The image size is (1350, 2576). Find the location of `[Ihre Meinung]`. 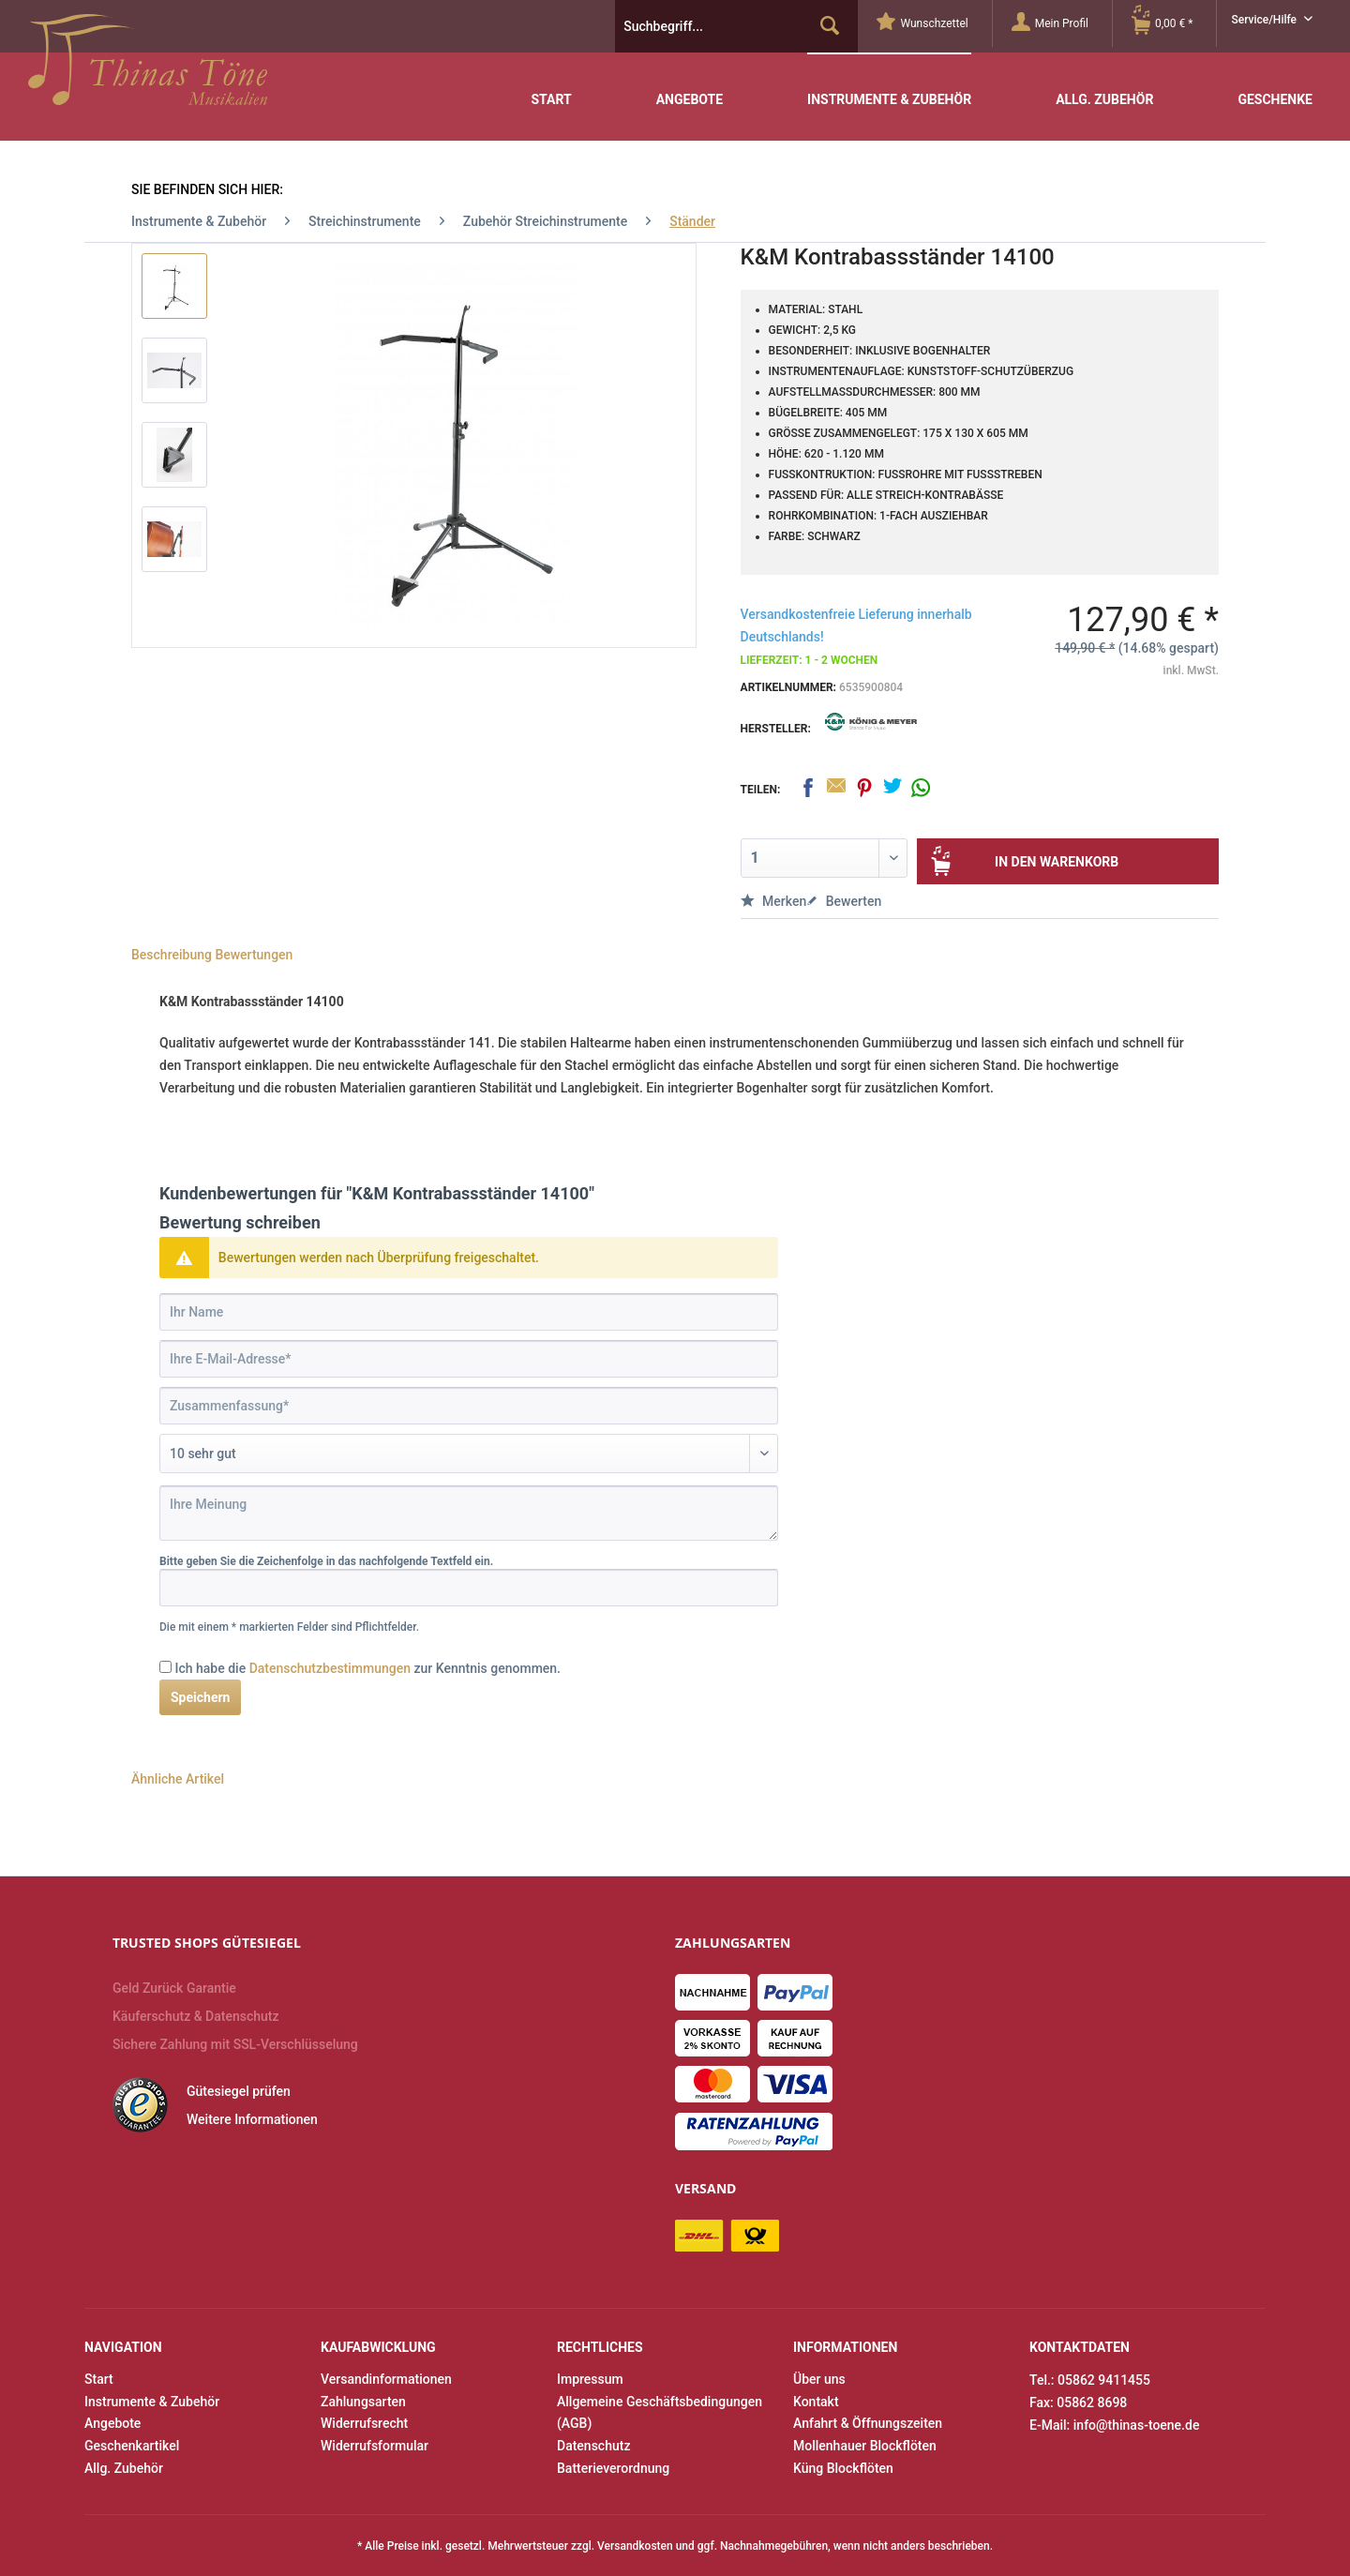

[Ihre Meinung] is located at coordinates (468, 1513).